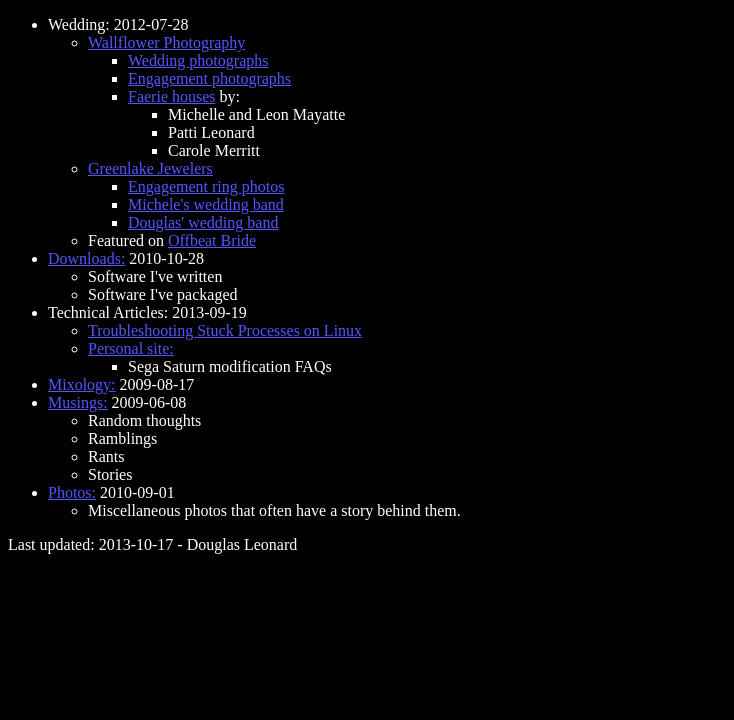  What do you see at coordinates (166, 42) in the screenshot?
I see `Wallflower Photography` at bounding box center [166, 42].